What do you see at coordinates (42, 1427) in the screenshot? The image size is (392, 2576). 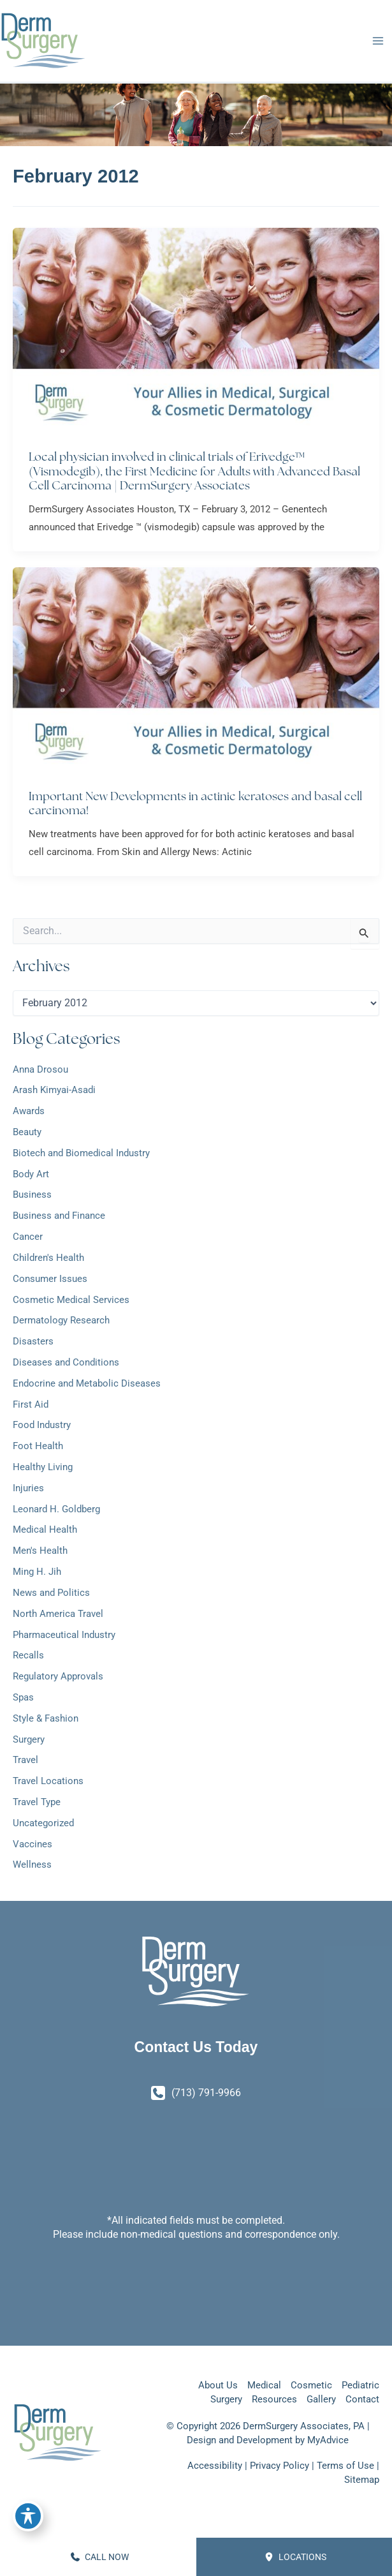 I see `Food Industry` at bounding box center [42, 1427].